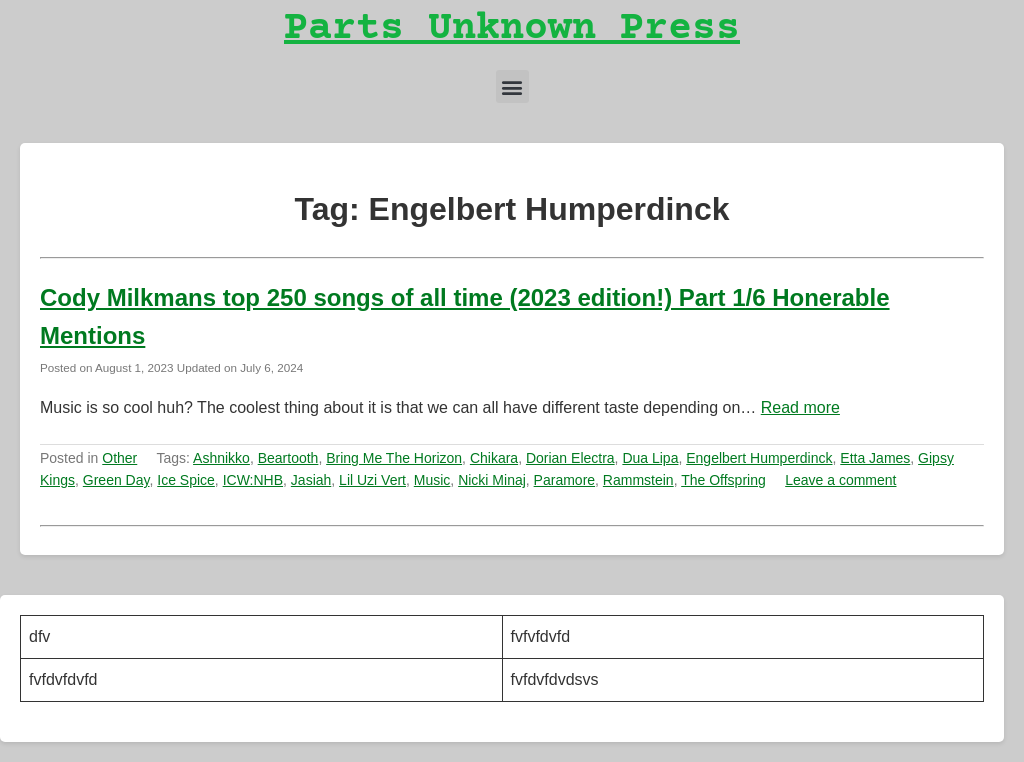 This screenshot has width=1024, height=762. Describe the element at coordinates (492, 480) in the screenshot. I see `Nicki Minaj` at that location.